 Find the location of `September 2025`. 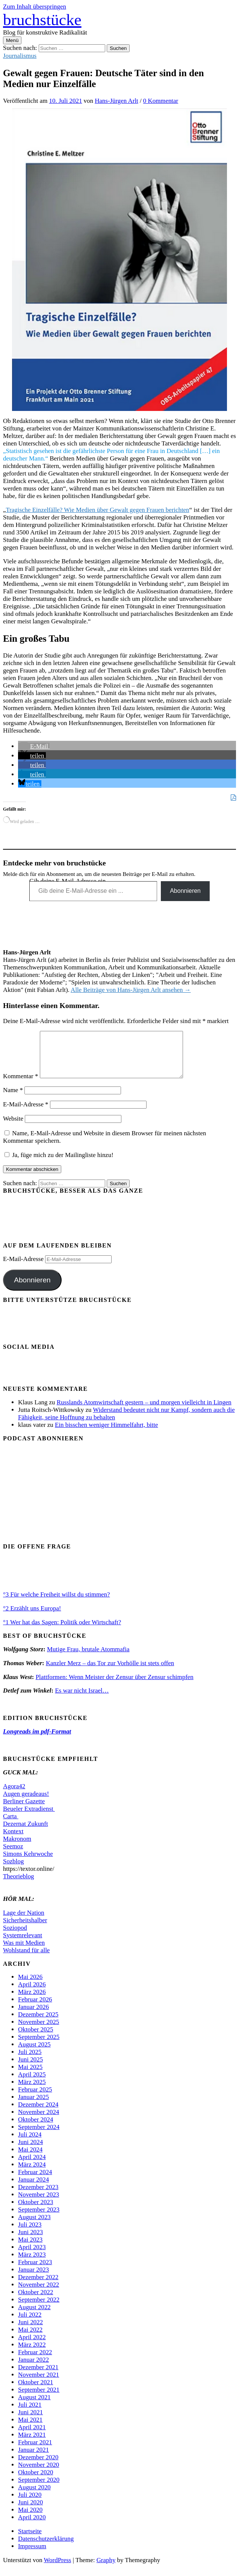

September 2025 is located at coordinates (38, 2045).